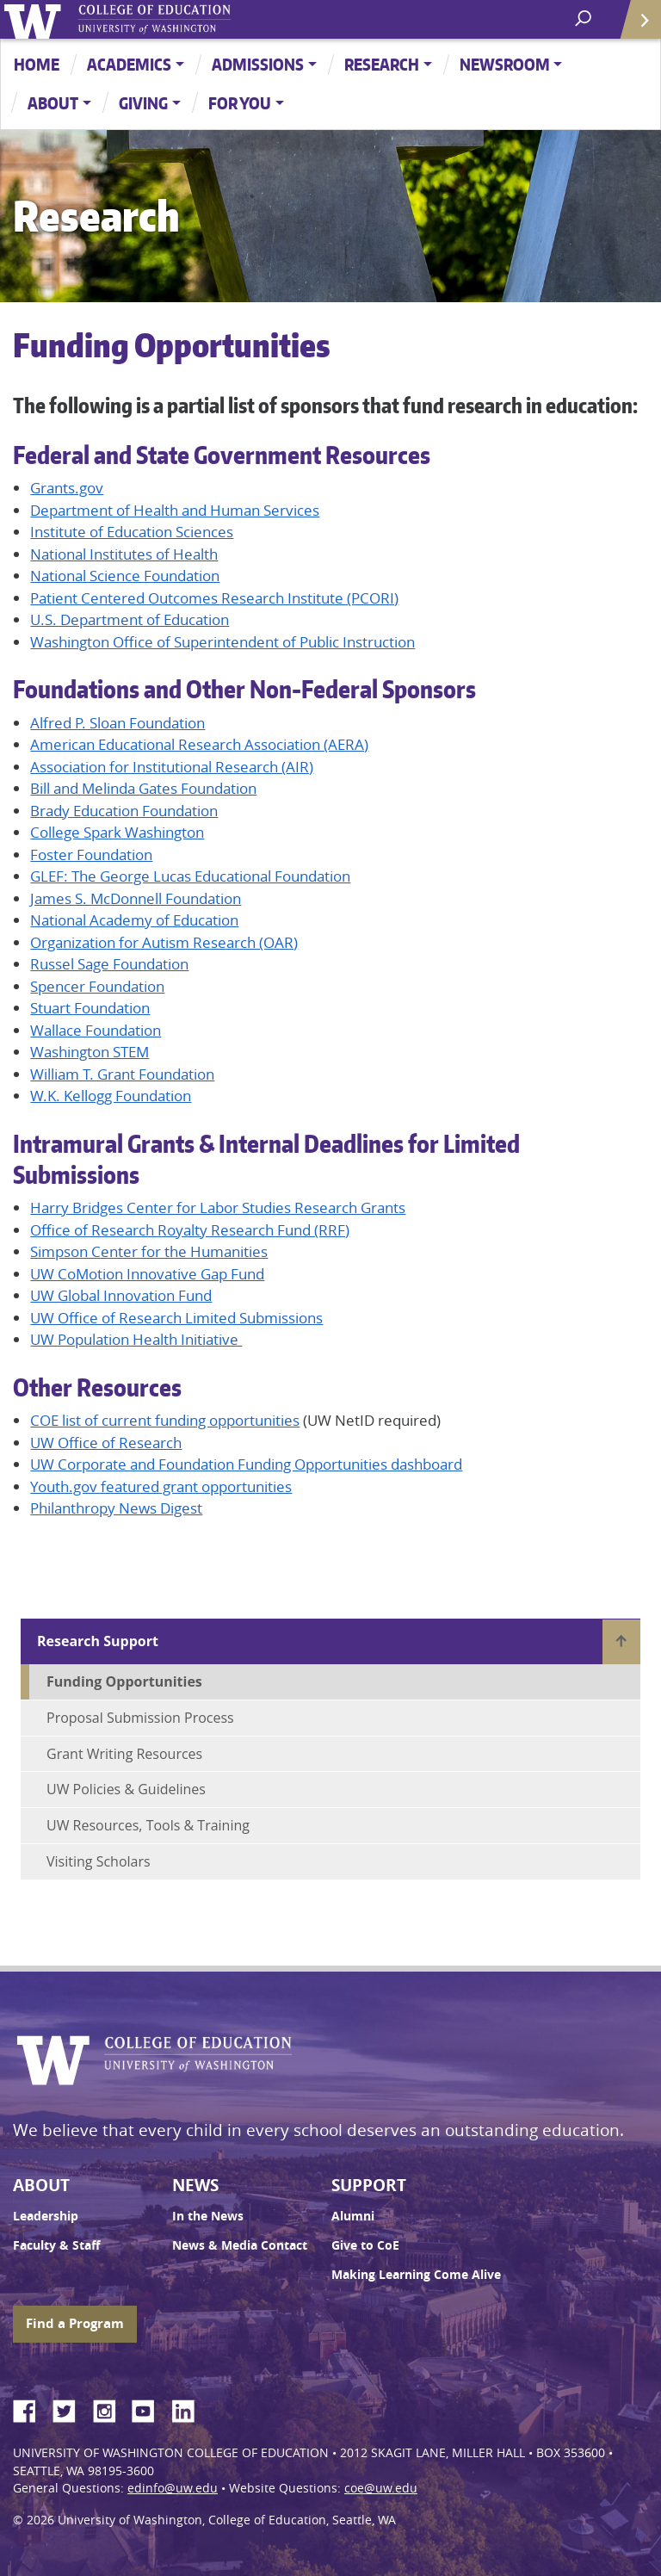 This screenshot has width=661, height=2576. What do you see at coordinates (381, 64) in the screenshot?
I see `Research` at bounding box center [381, 64].